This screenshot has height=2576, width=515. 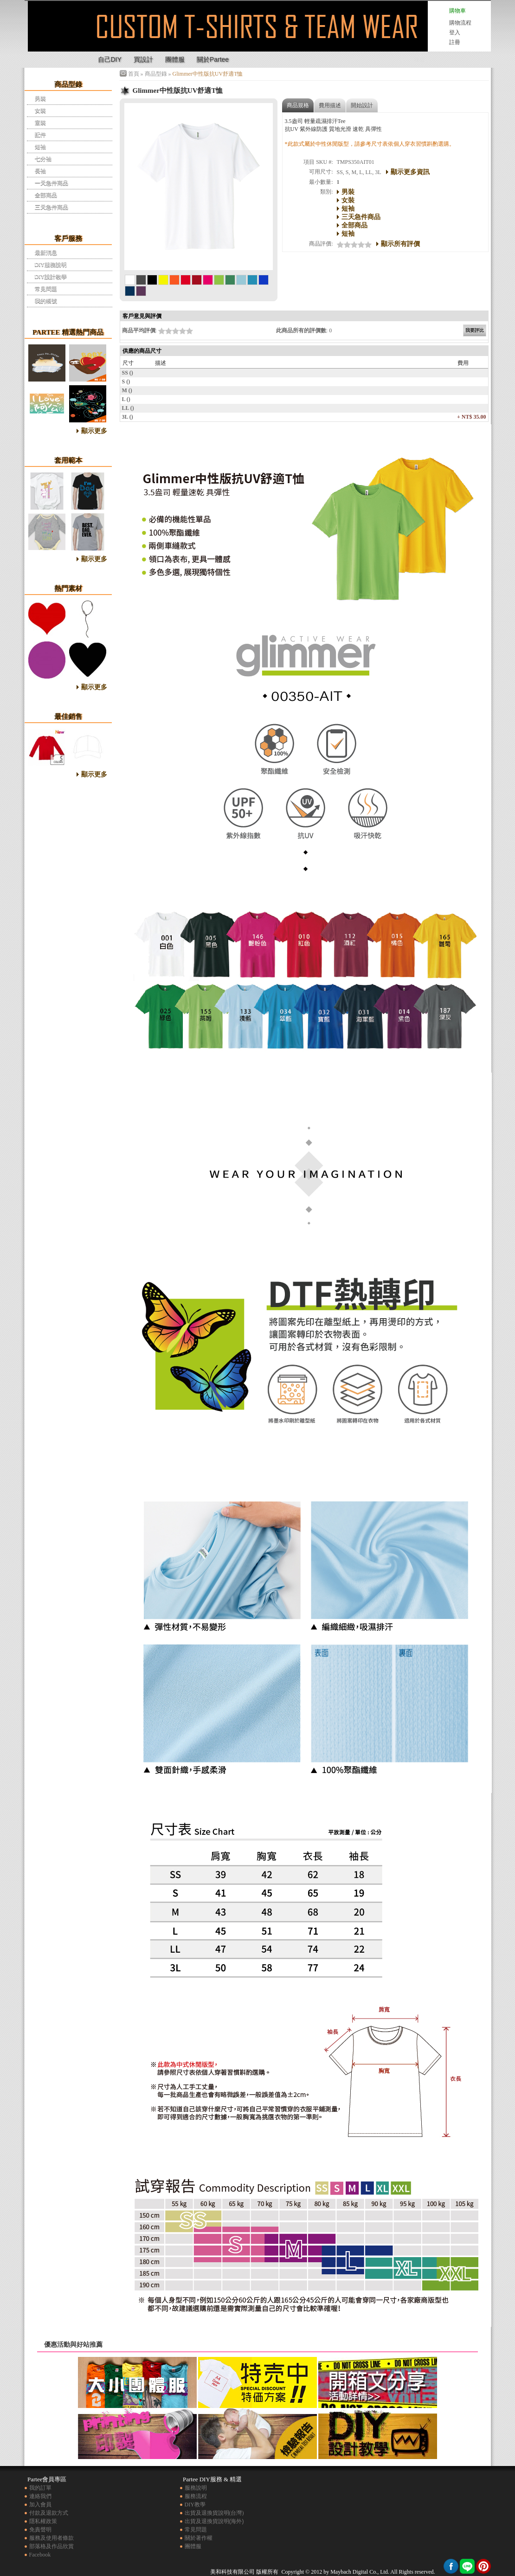 What do you see at coordinates (51, 2538) in the screenshot?
I see `服務及使用者條款` at bounding box center [51, 2538].